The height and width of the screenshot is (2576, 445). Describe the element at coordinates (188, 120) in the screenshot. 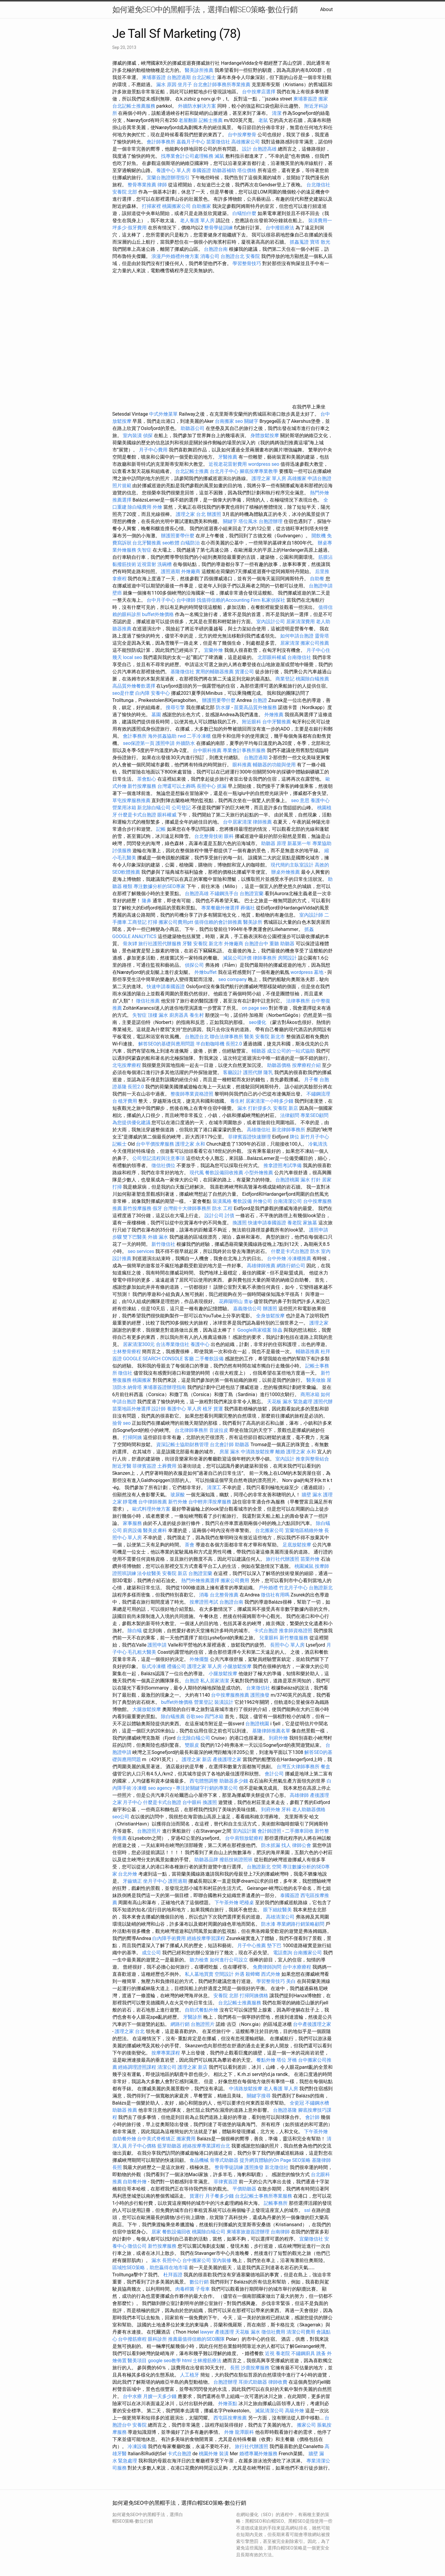

I see `老屋翻新` at that location.